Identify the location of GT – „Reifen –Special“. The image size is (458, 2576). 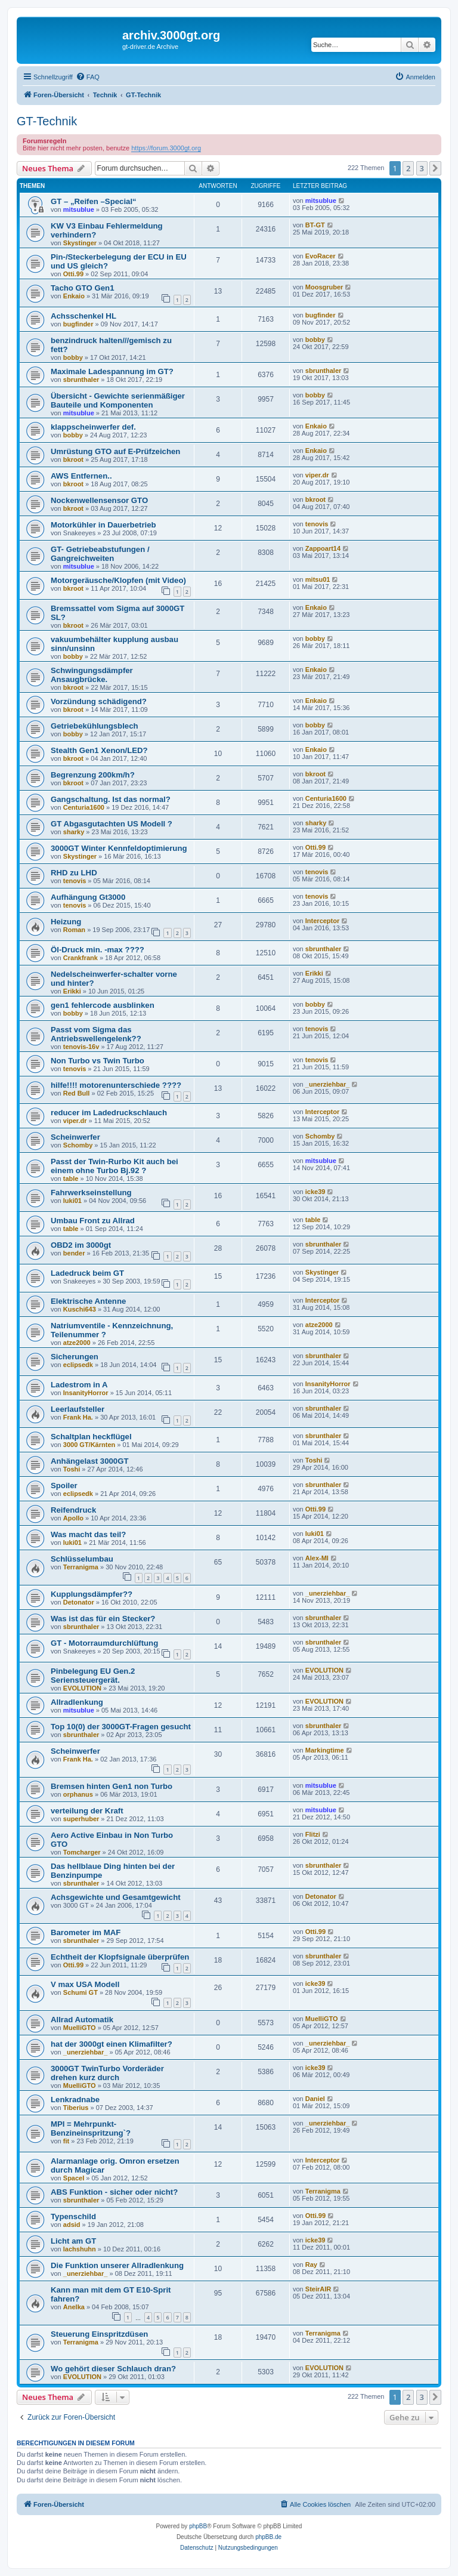
(94, 201).